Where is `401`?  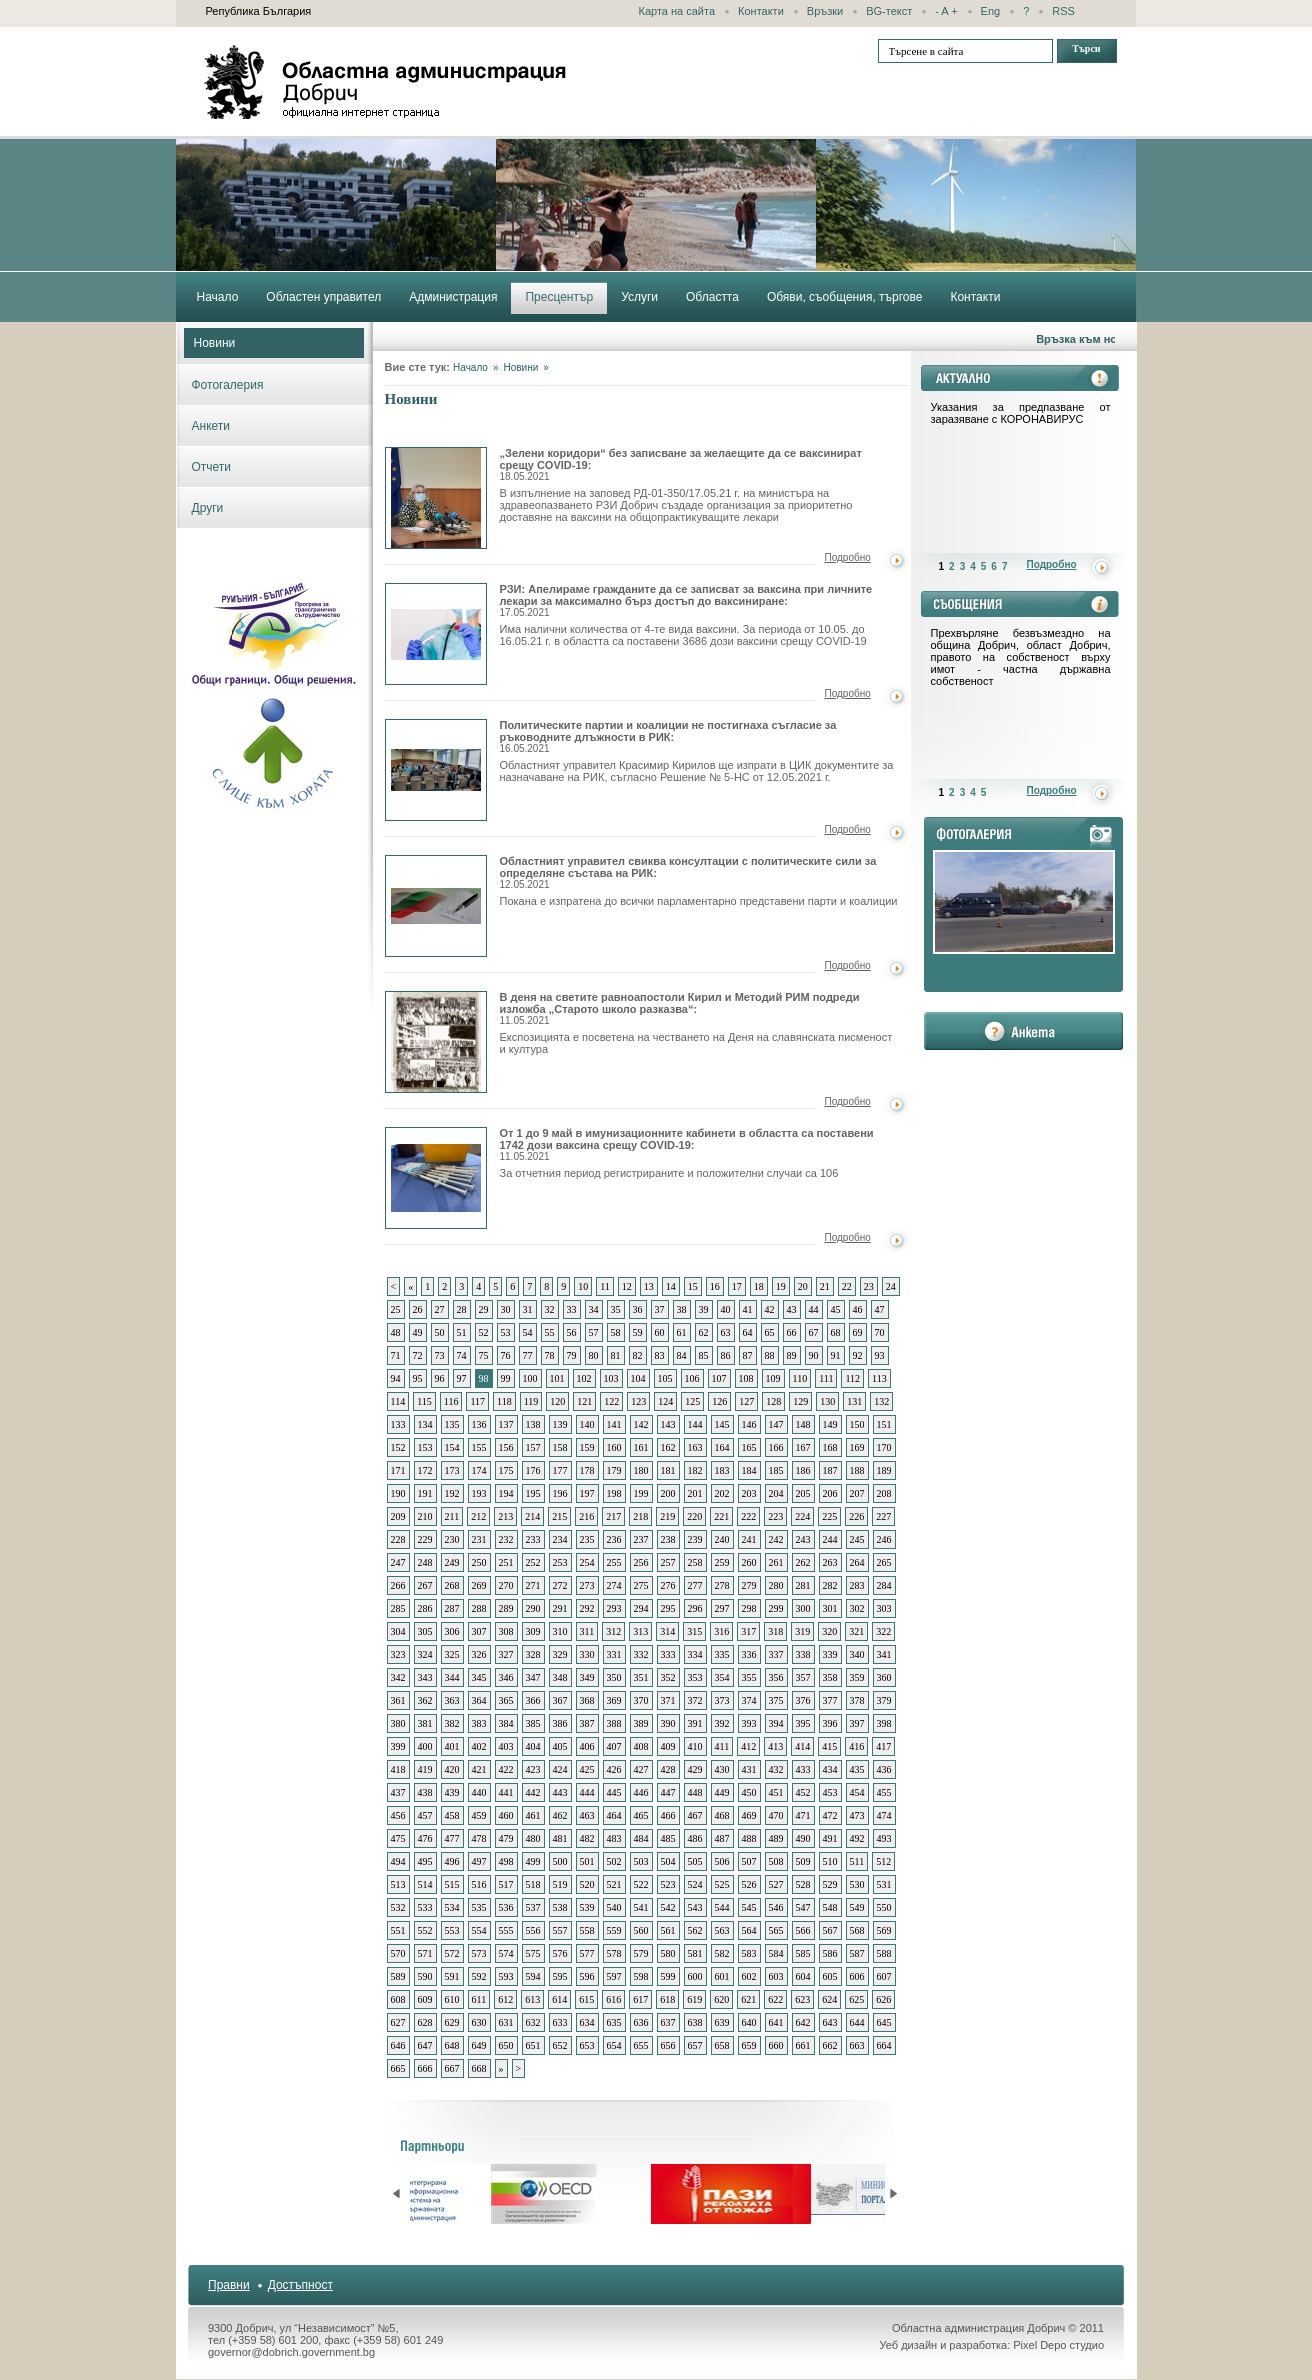
401 is located at coordinates (452, 1746).